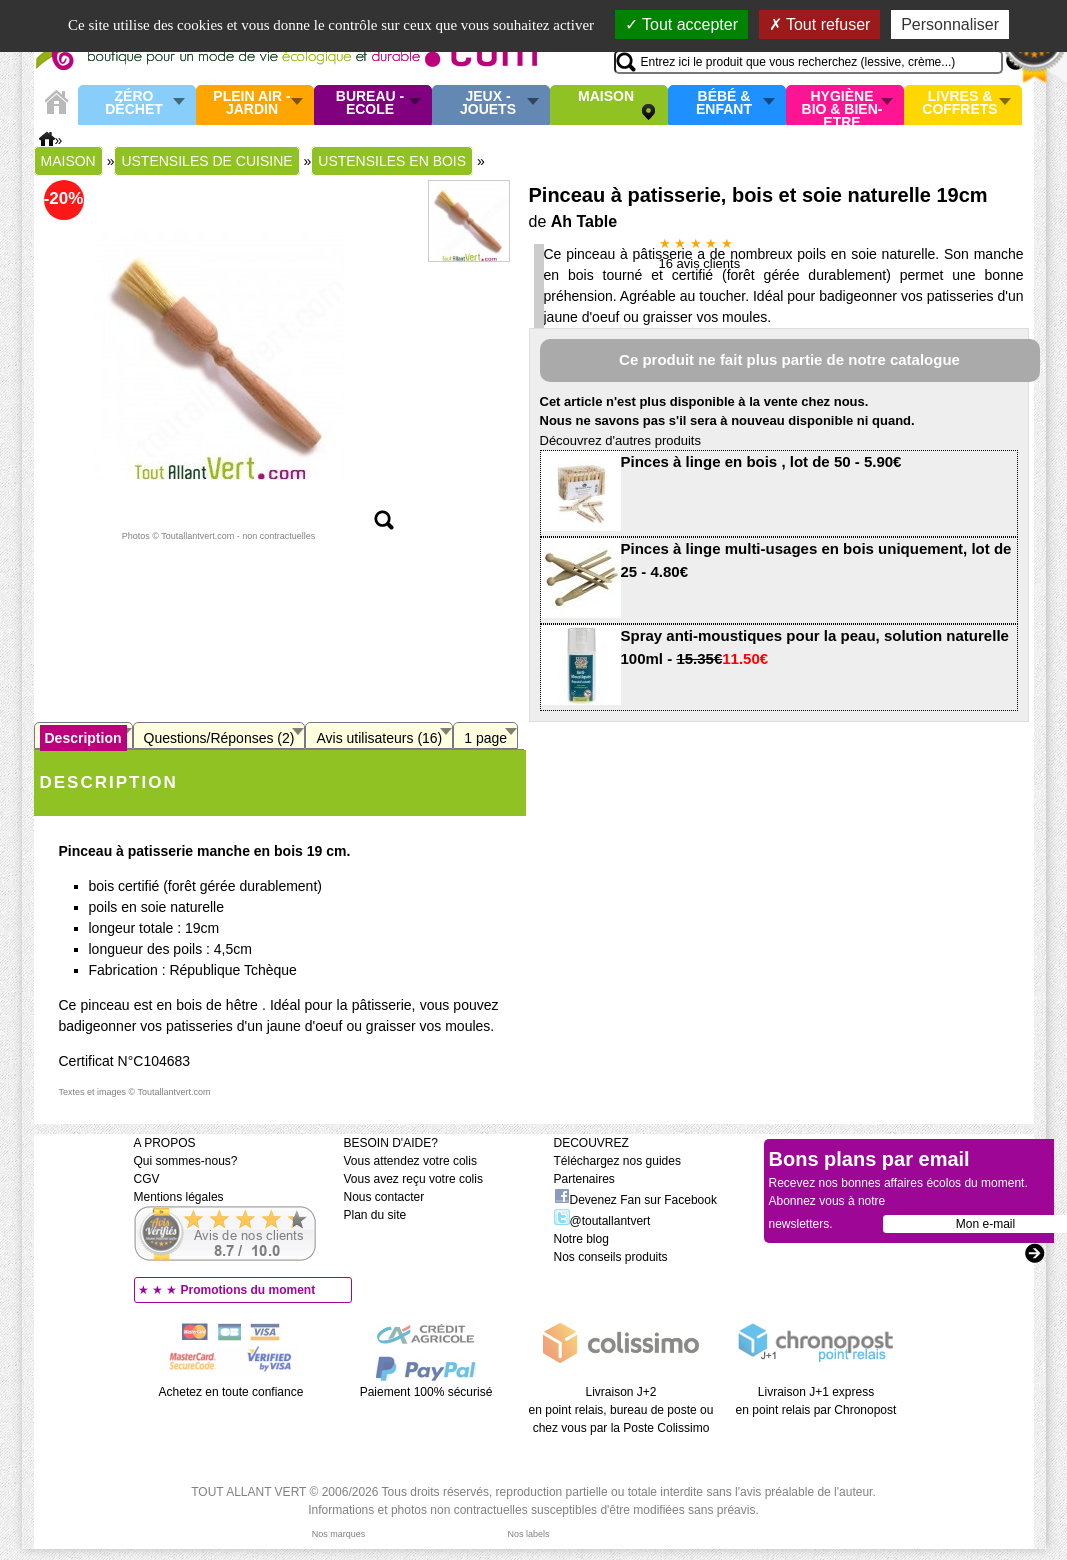 The height and width of the screenshot is (1560, 1067). Describe the element at coordinates (231, 1392) in the screenshot. I see `Achetez en toute confiance` at that location.